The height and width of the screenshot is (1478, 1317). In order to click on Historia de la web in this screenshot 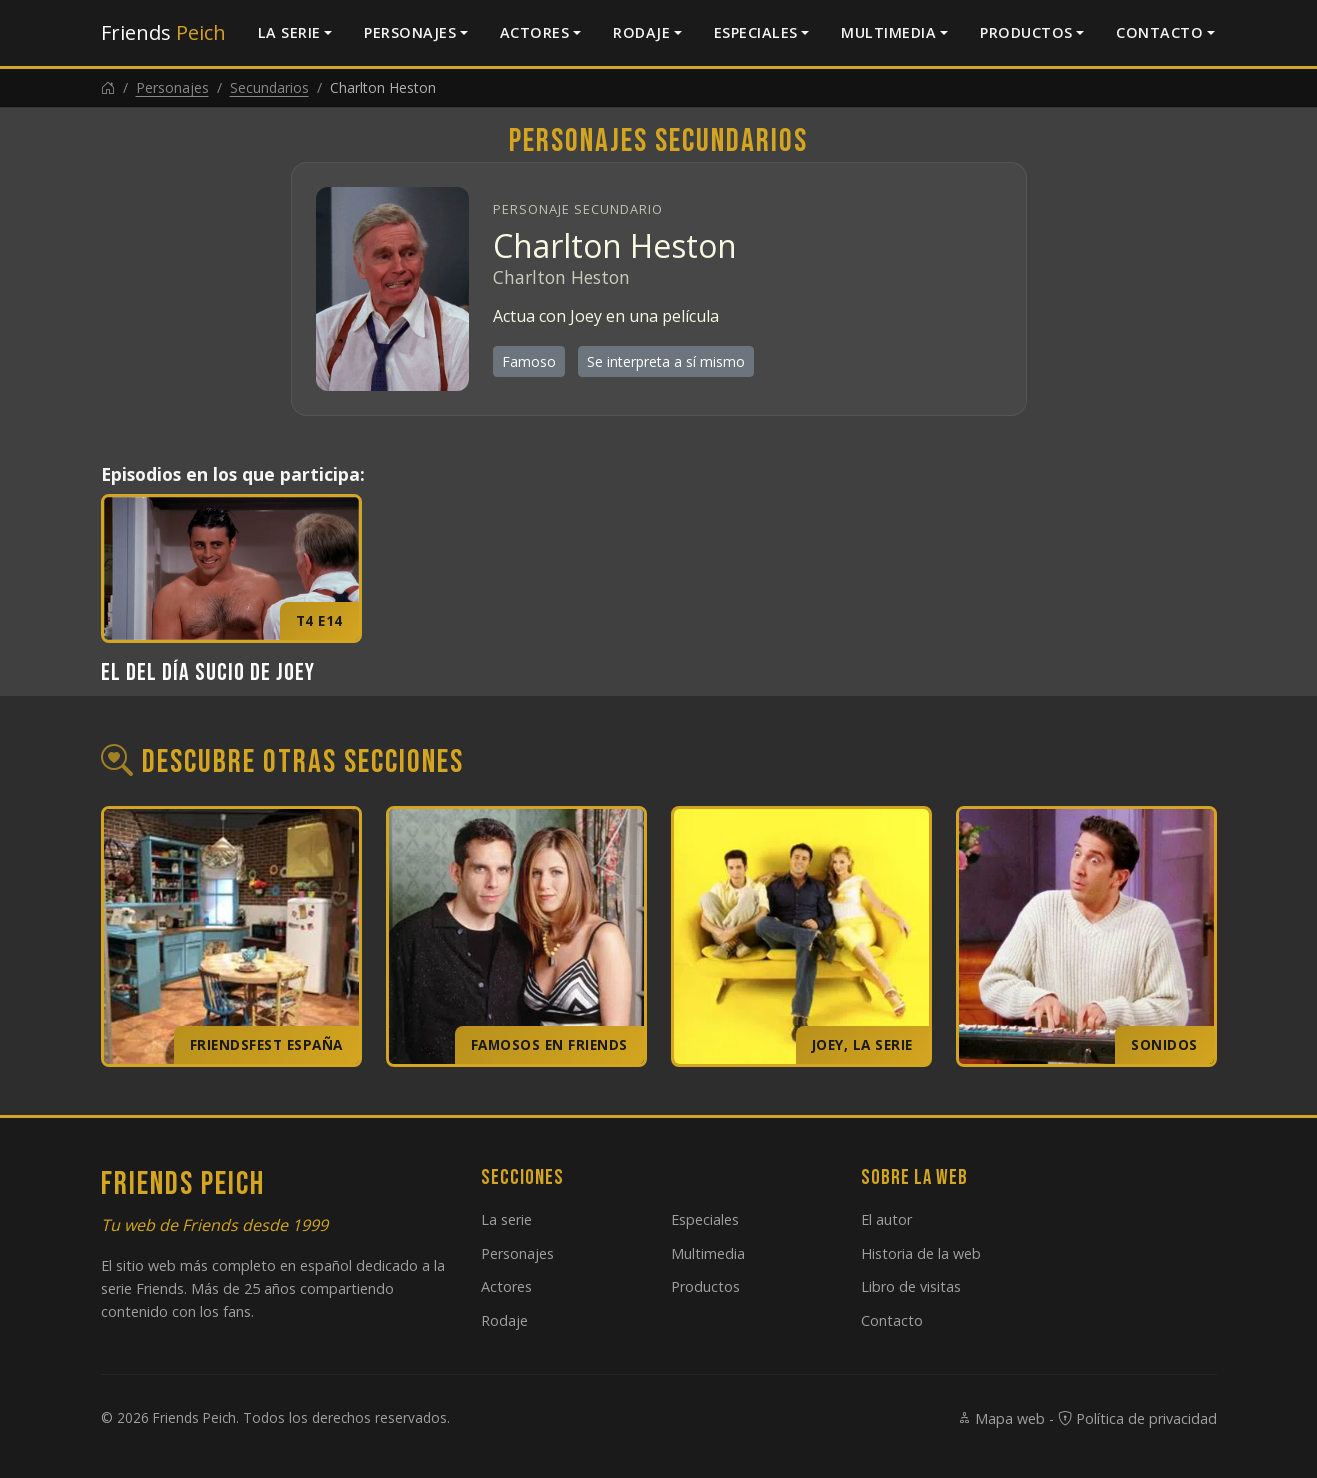, I will do `click(921, 1253)`.